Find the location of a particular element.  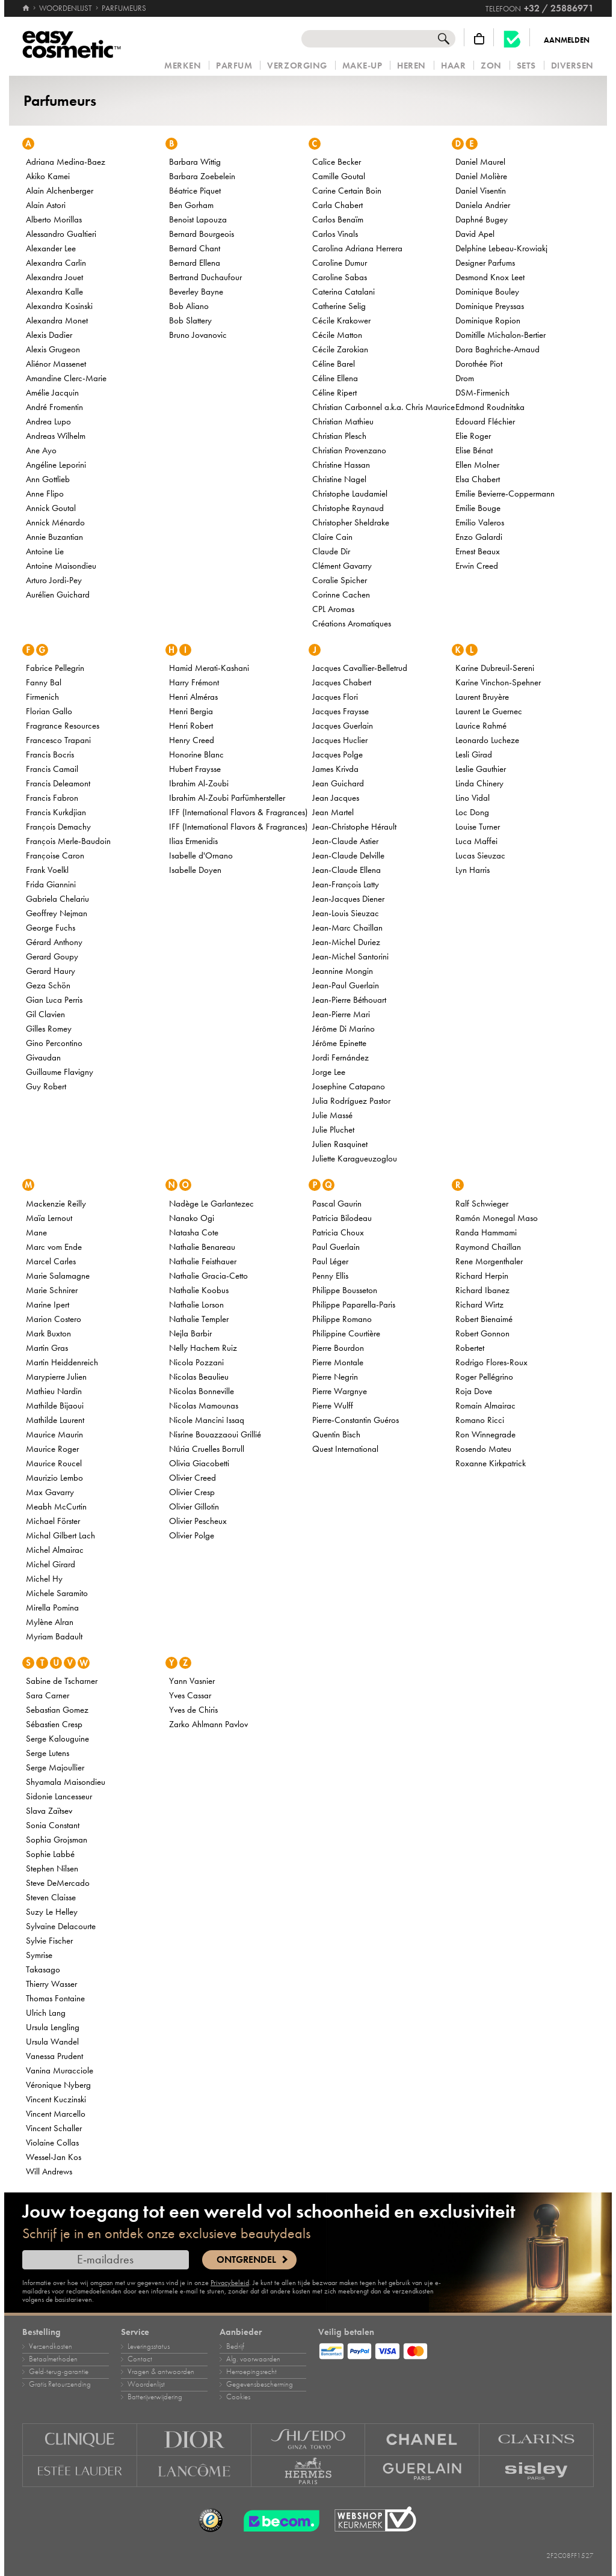

Leveringsstatus is located at coordinates (149, 2346).